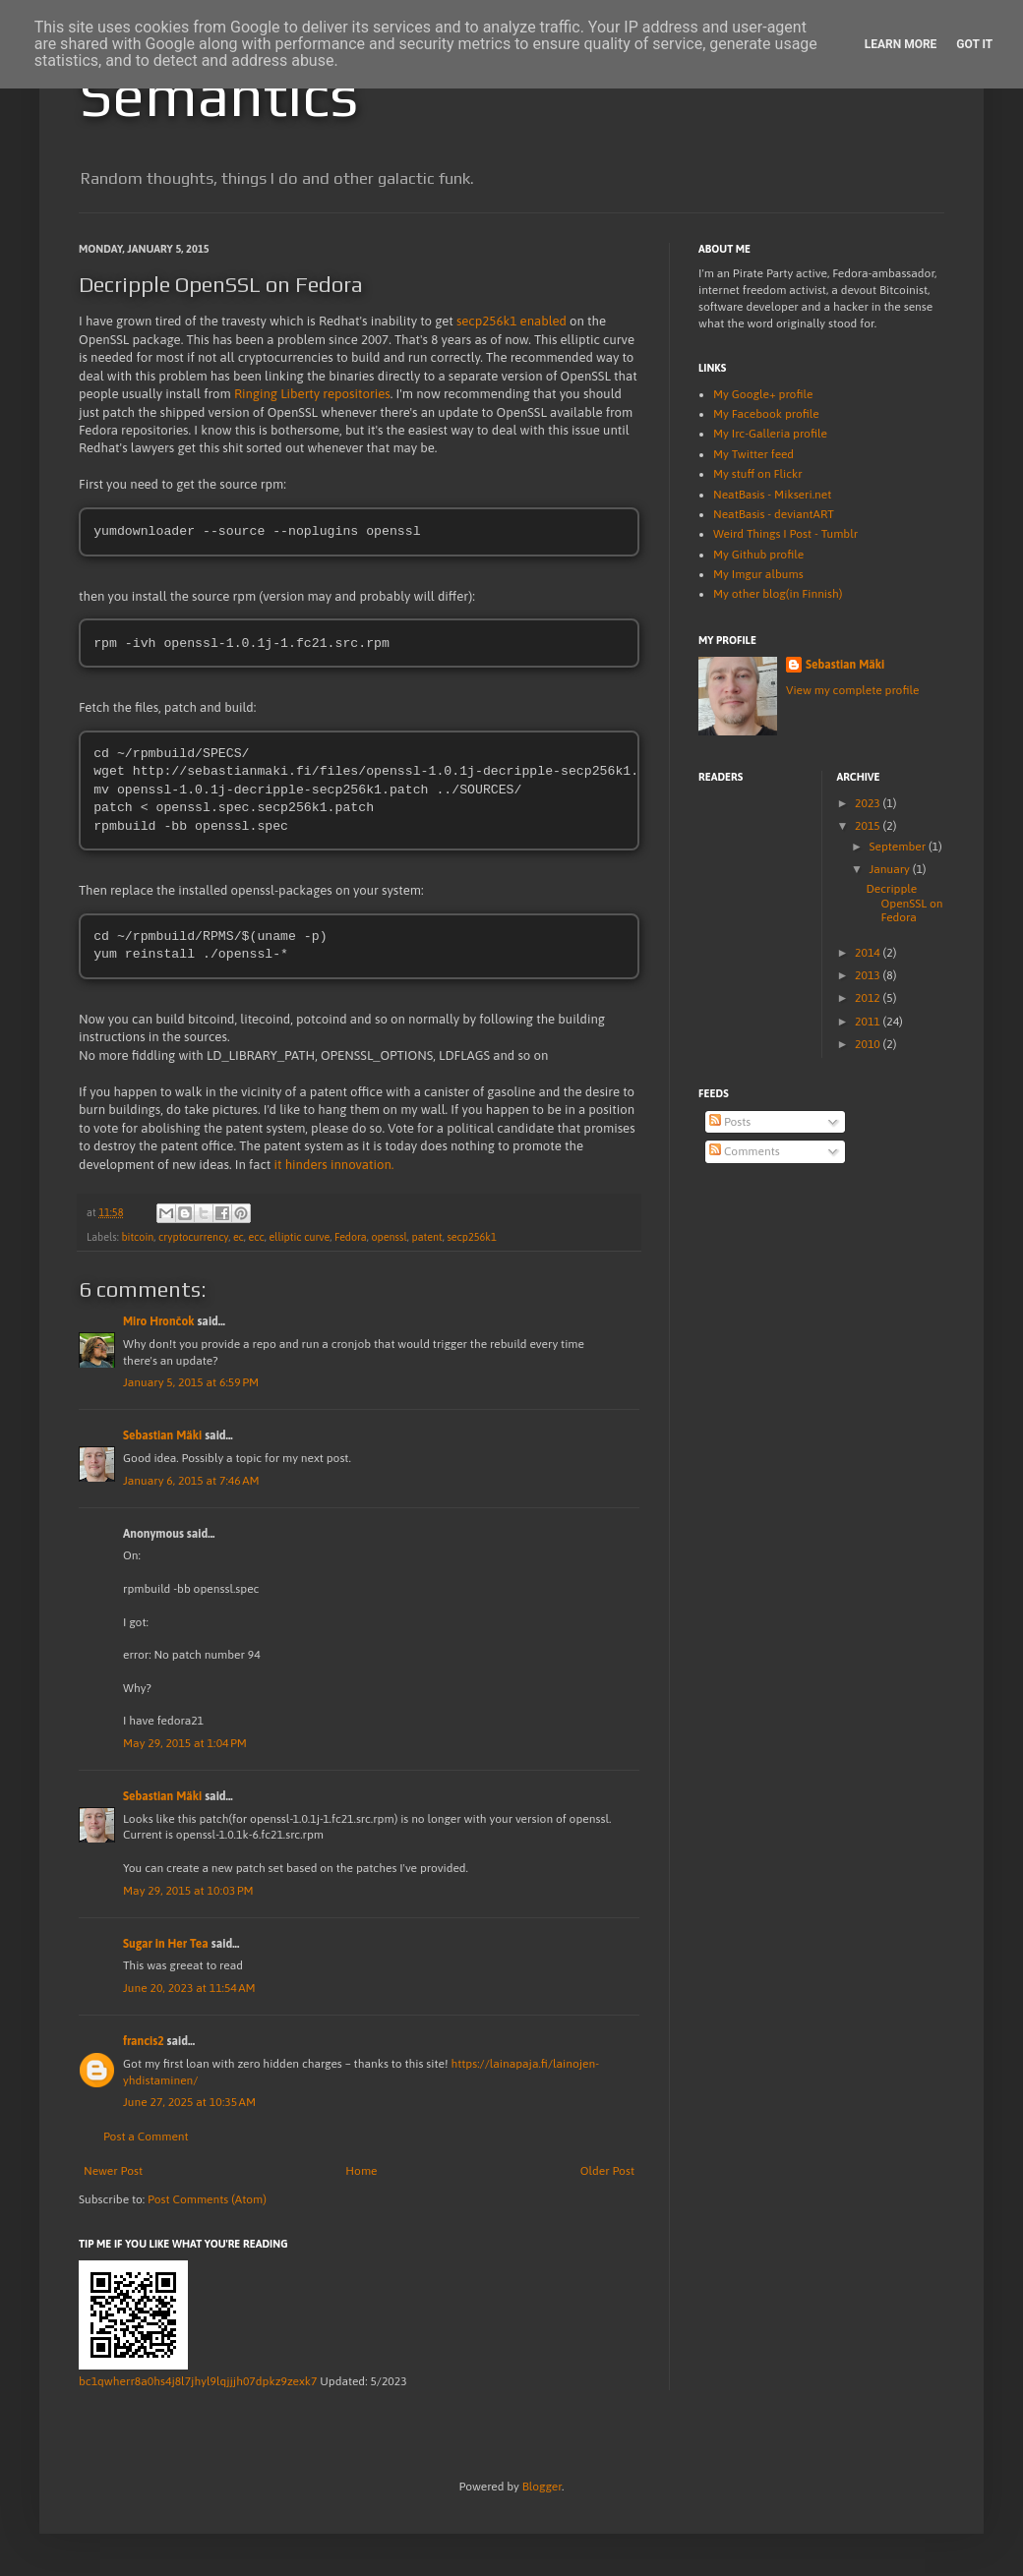  I want to click on January, so click(890, 869).